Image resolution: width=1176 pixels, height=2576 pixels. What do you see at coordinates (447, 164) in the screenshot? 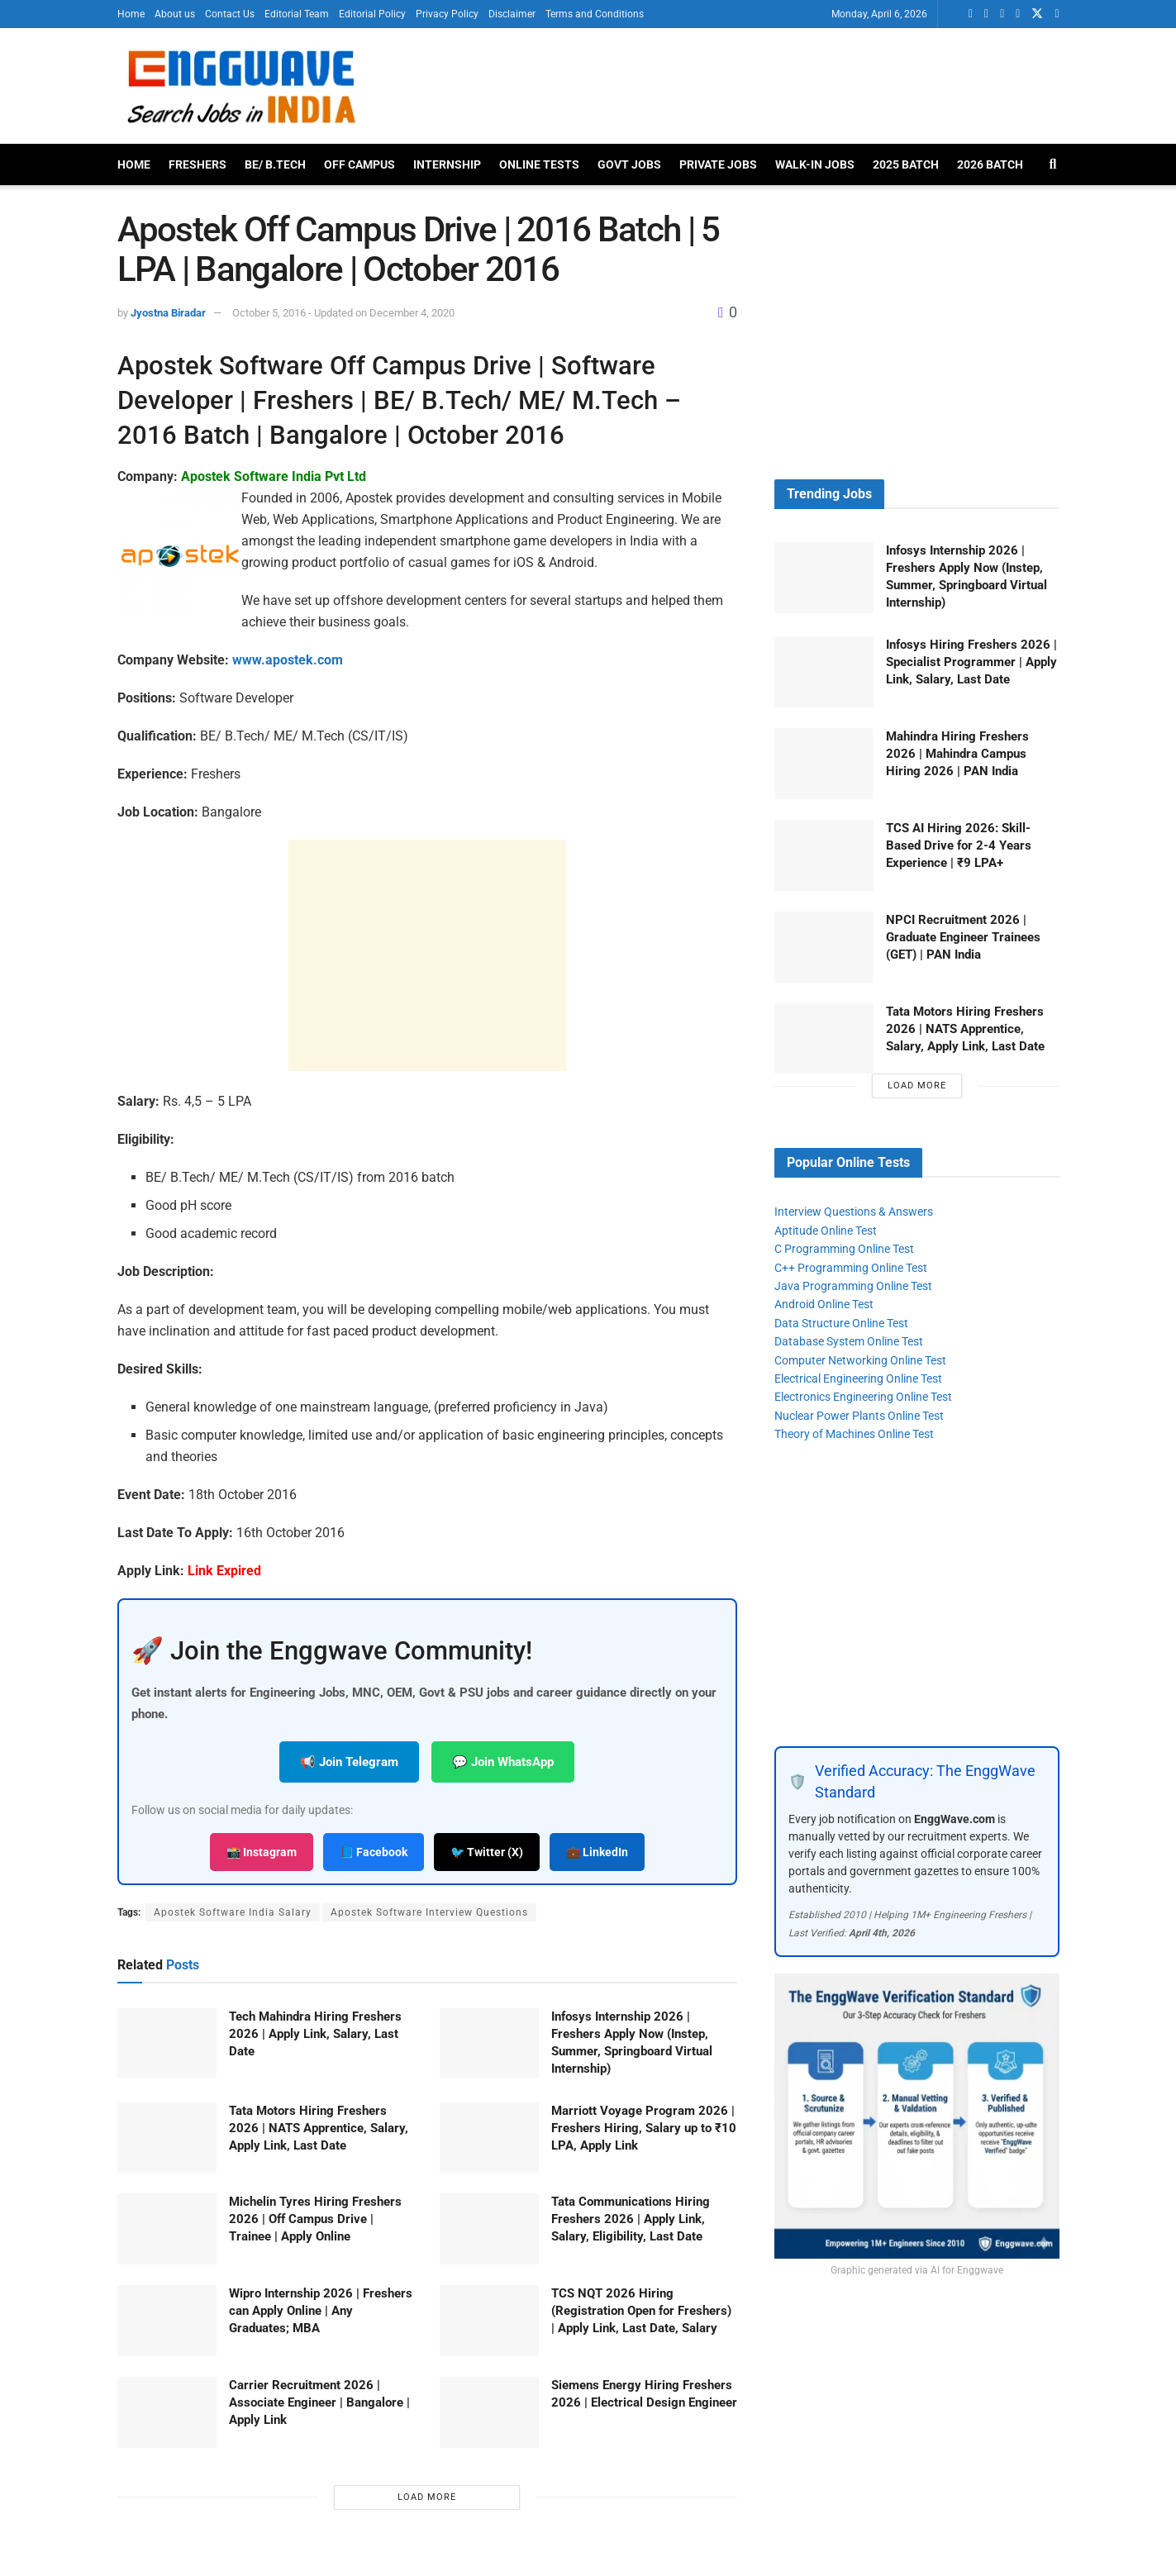
I see `Internship` at bounding box center [447, 164].